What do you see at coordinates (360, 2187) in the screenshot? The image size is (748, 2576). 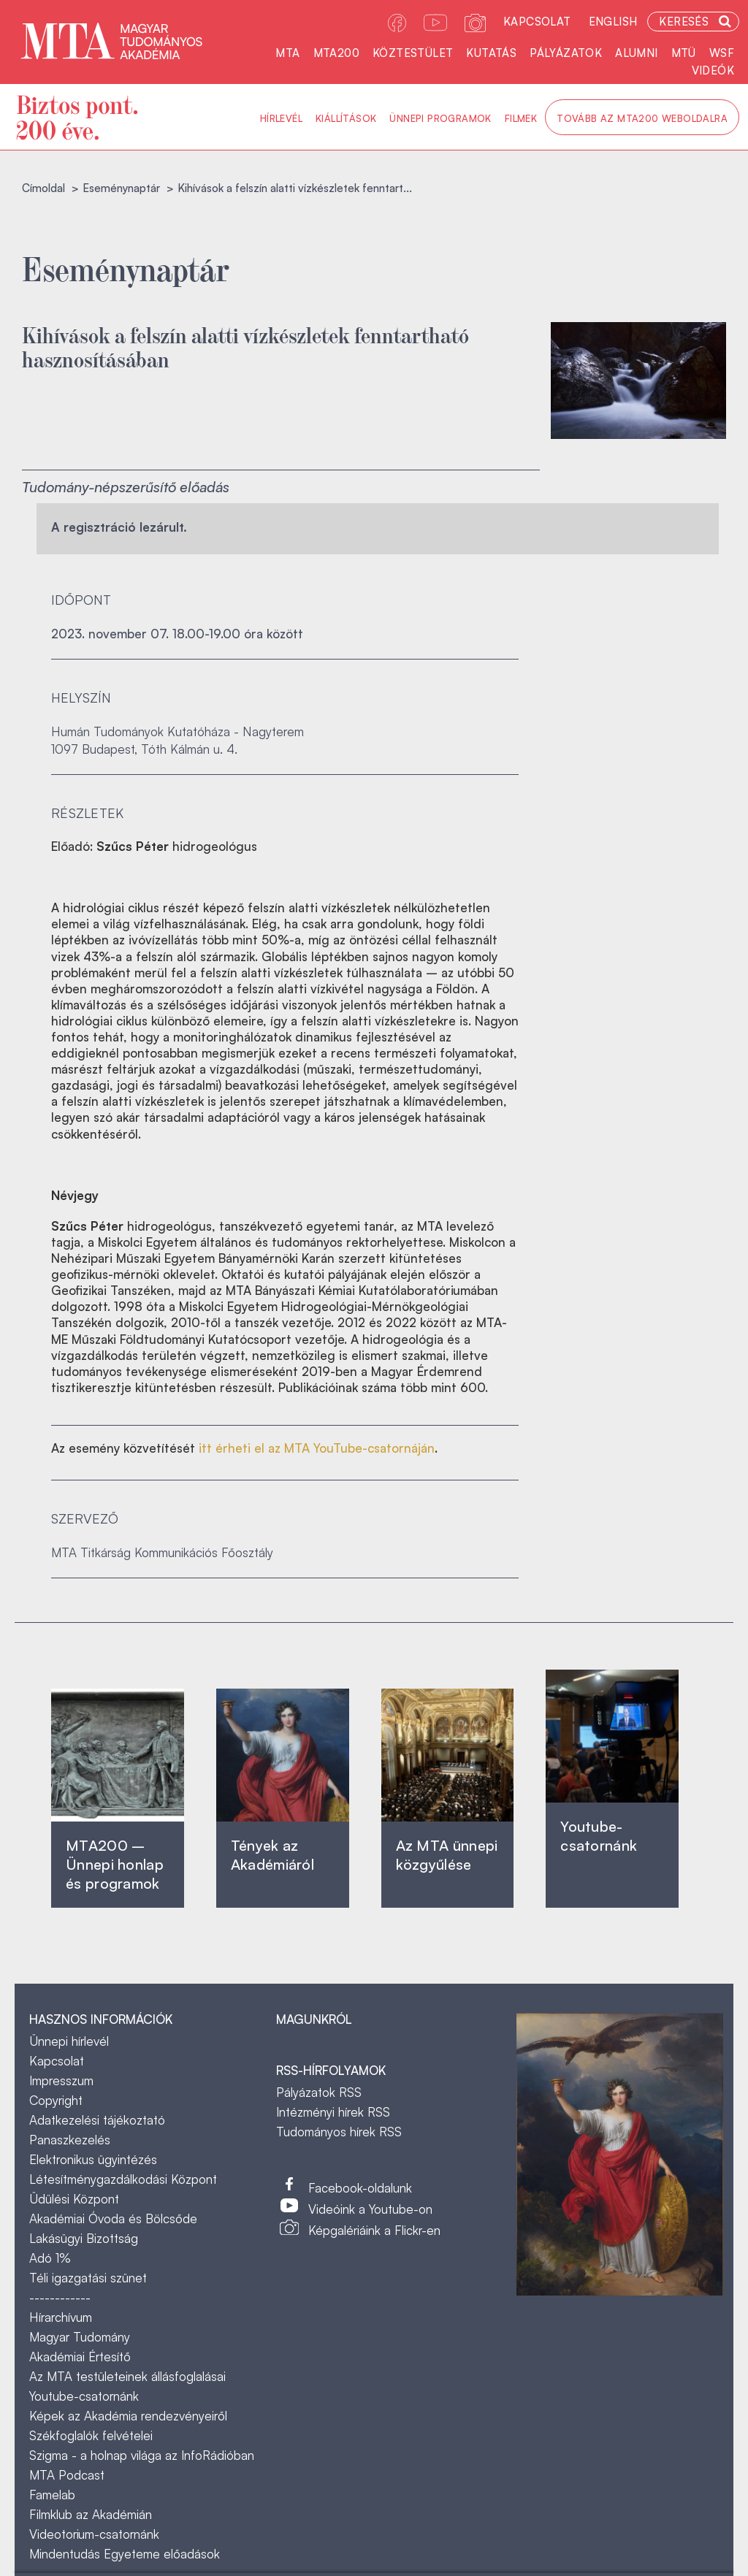 I see `Facebook-oldalunk` at bounding box center [360, 2187].